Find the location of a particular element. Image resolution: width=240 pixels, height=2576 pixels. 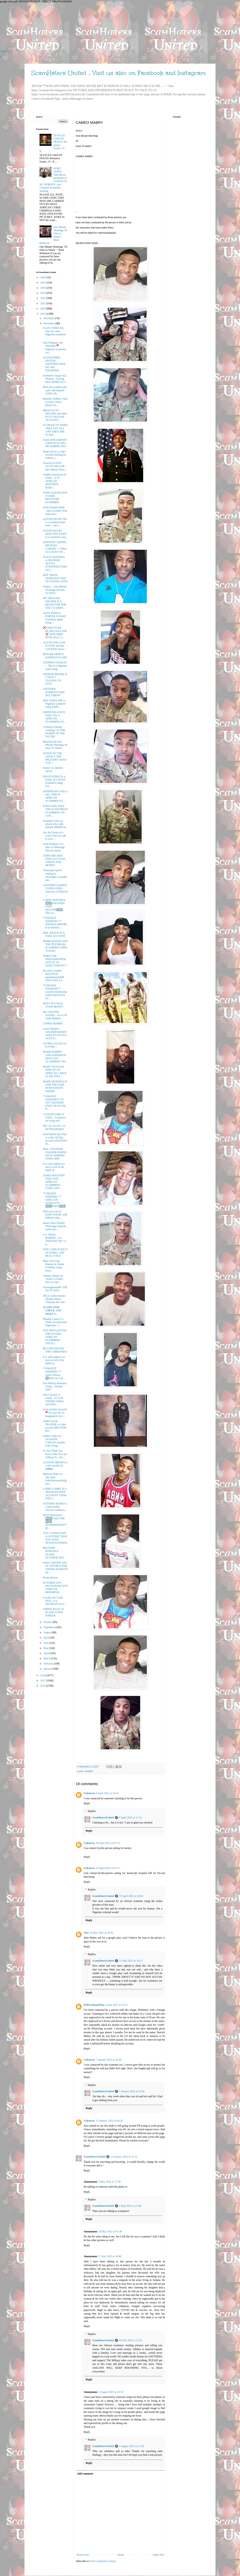

2019 is located at coordinates (43, 313).